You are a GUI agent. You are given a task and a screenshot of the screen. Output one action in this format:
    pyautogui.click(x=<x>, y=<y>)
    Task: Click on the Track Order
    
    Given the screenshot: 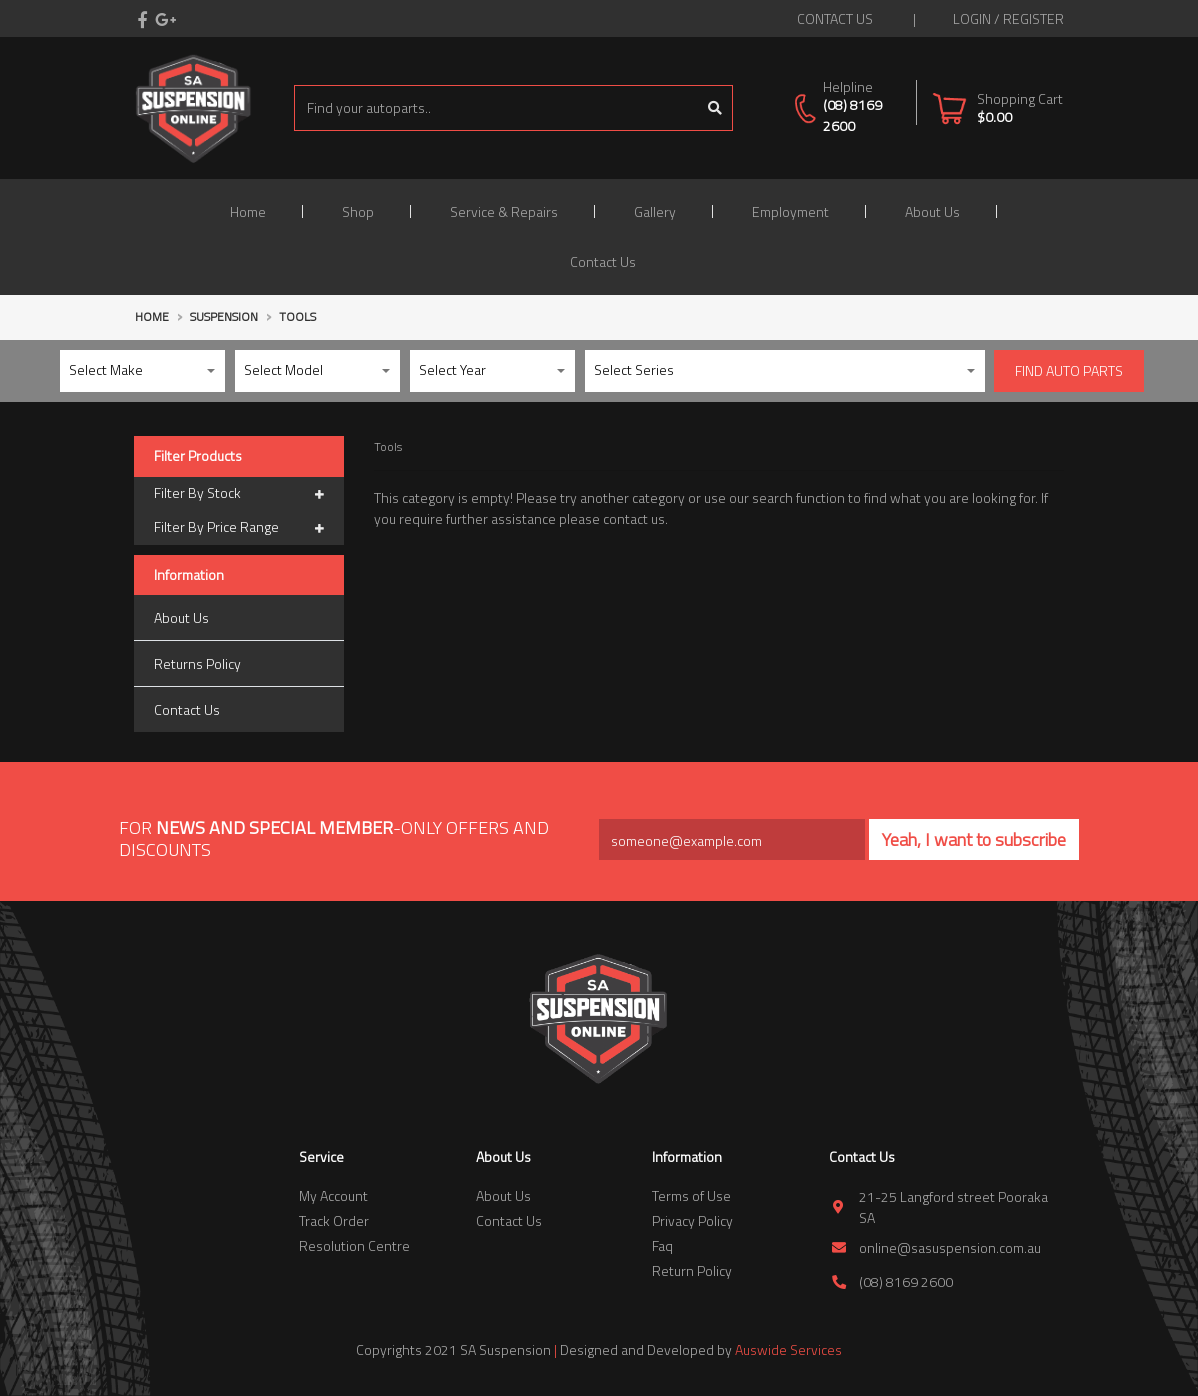 What is the action you would take?
    pyautogui.click(x=334, y=1220)
    